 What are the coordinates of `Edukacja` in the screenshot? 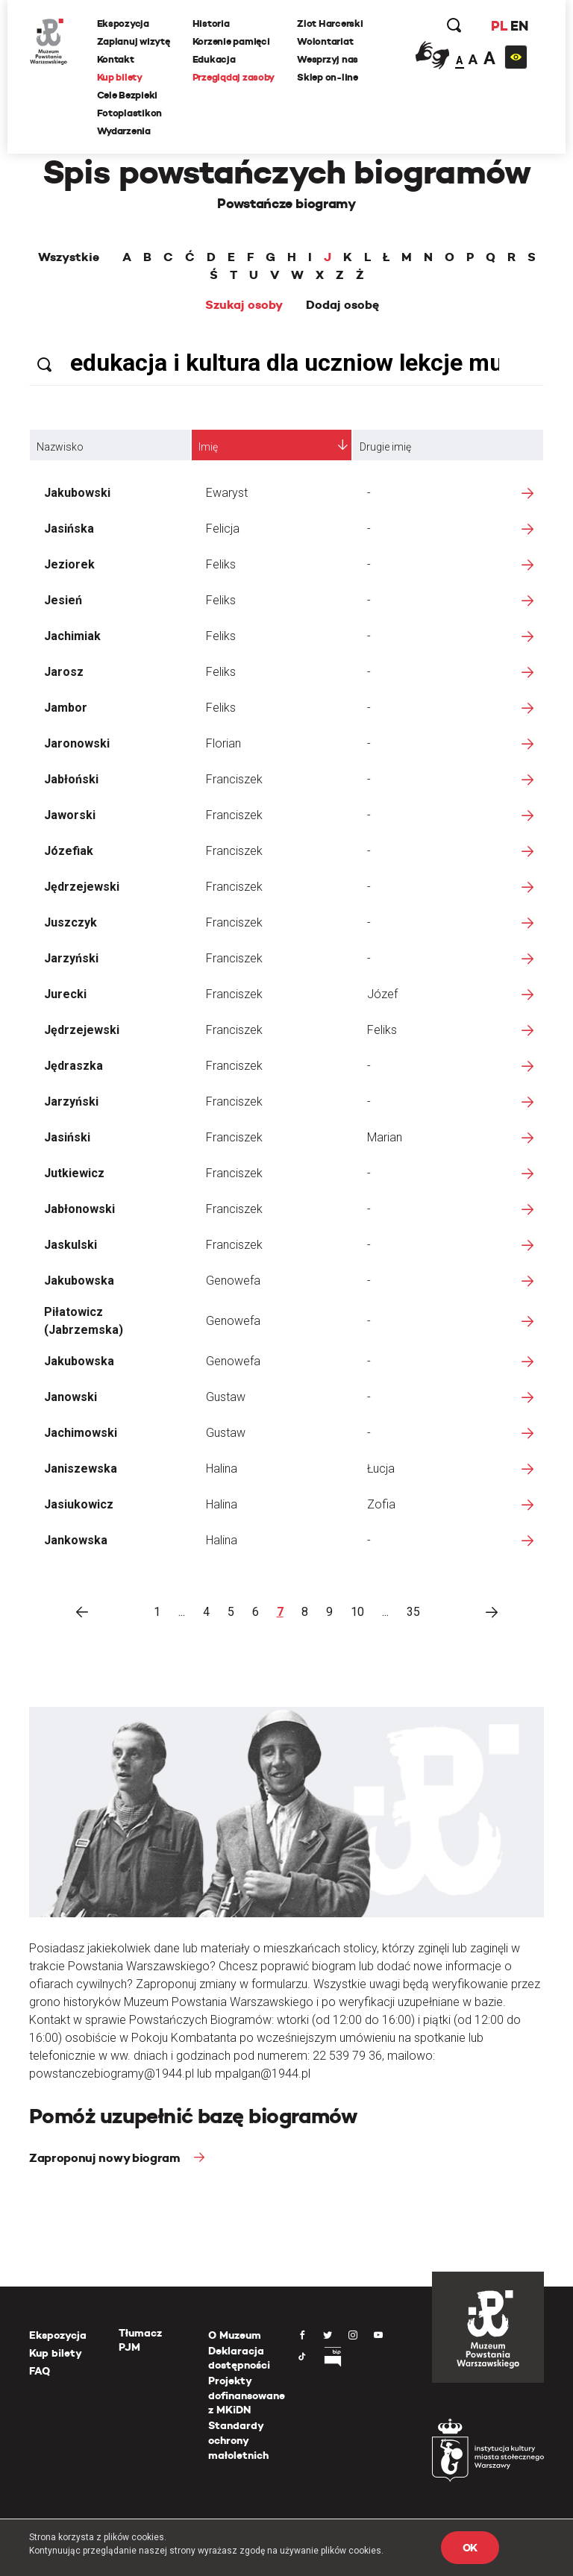 It's located at (214, 59).